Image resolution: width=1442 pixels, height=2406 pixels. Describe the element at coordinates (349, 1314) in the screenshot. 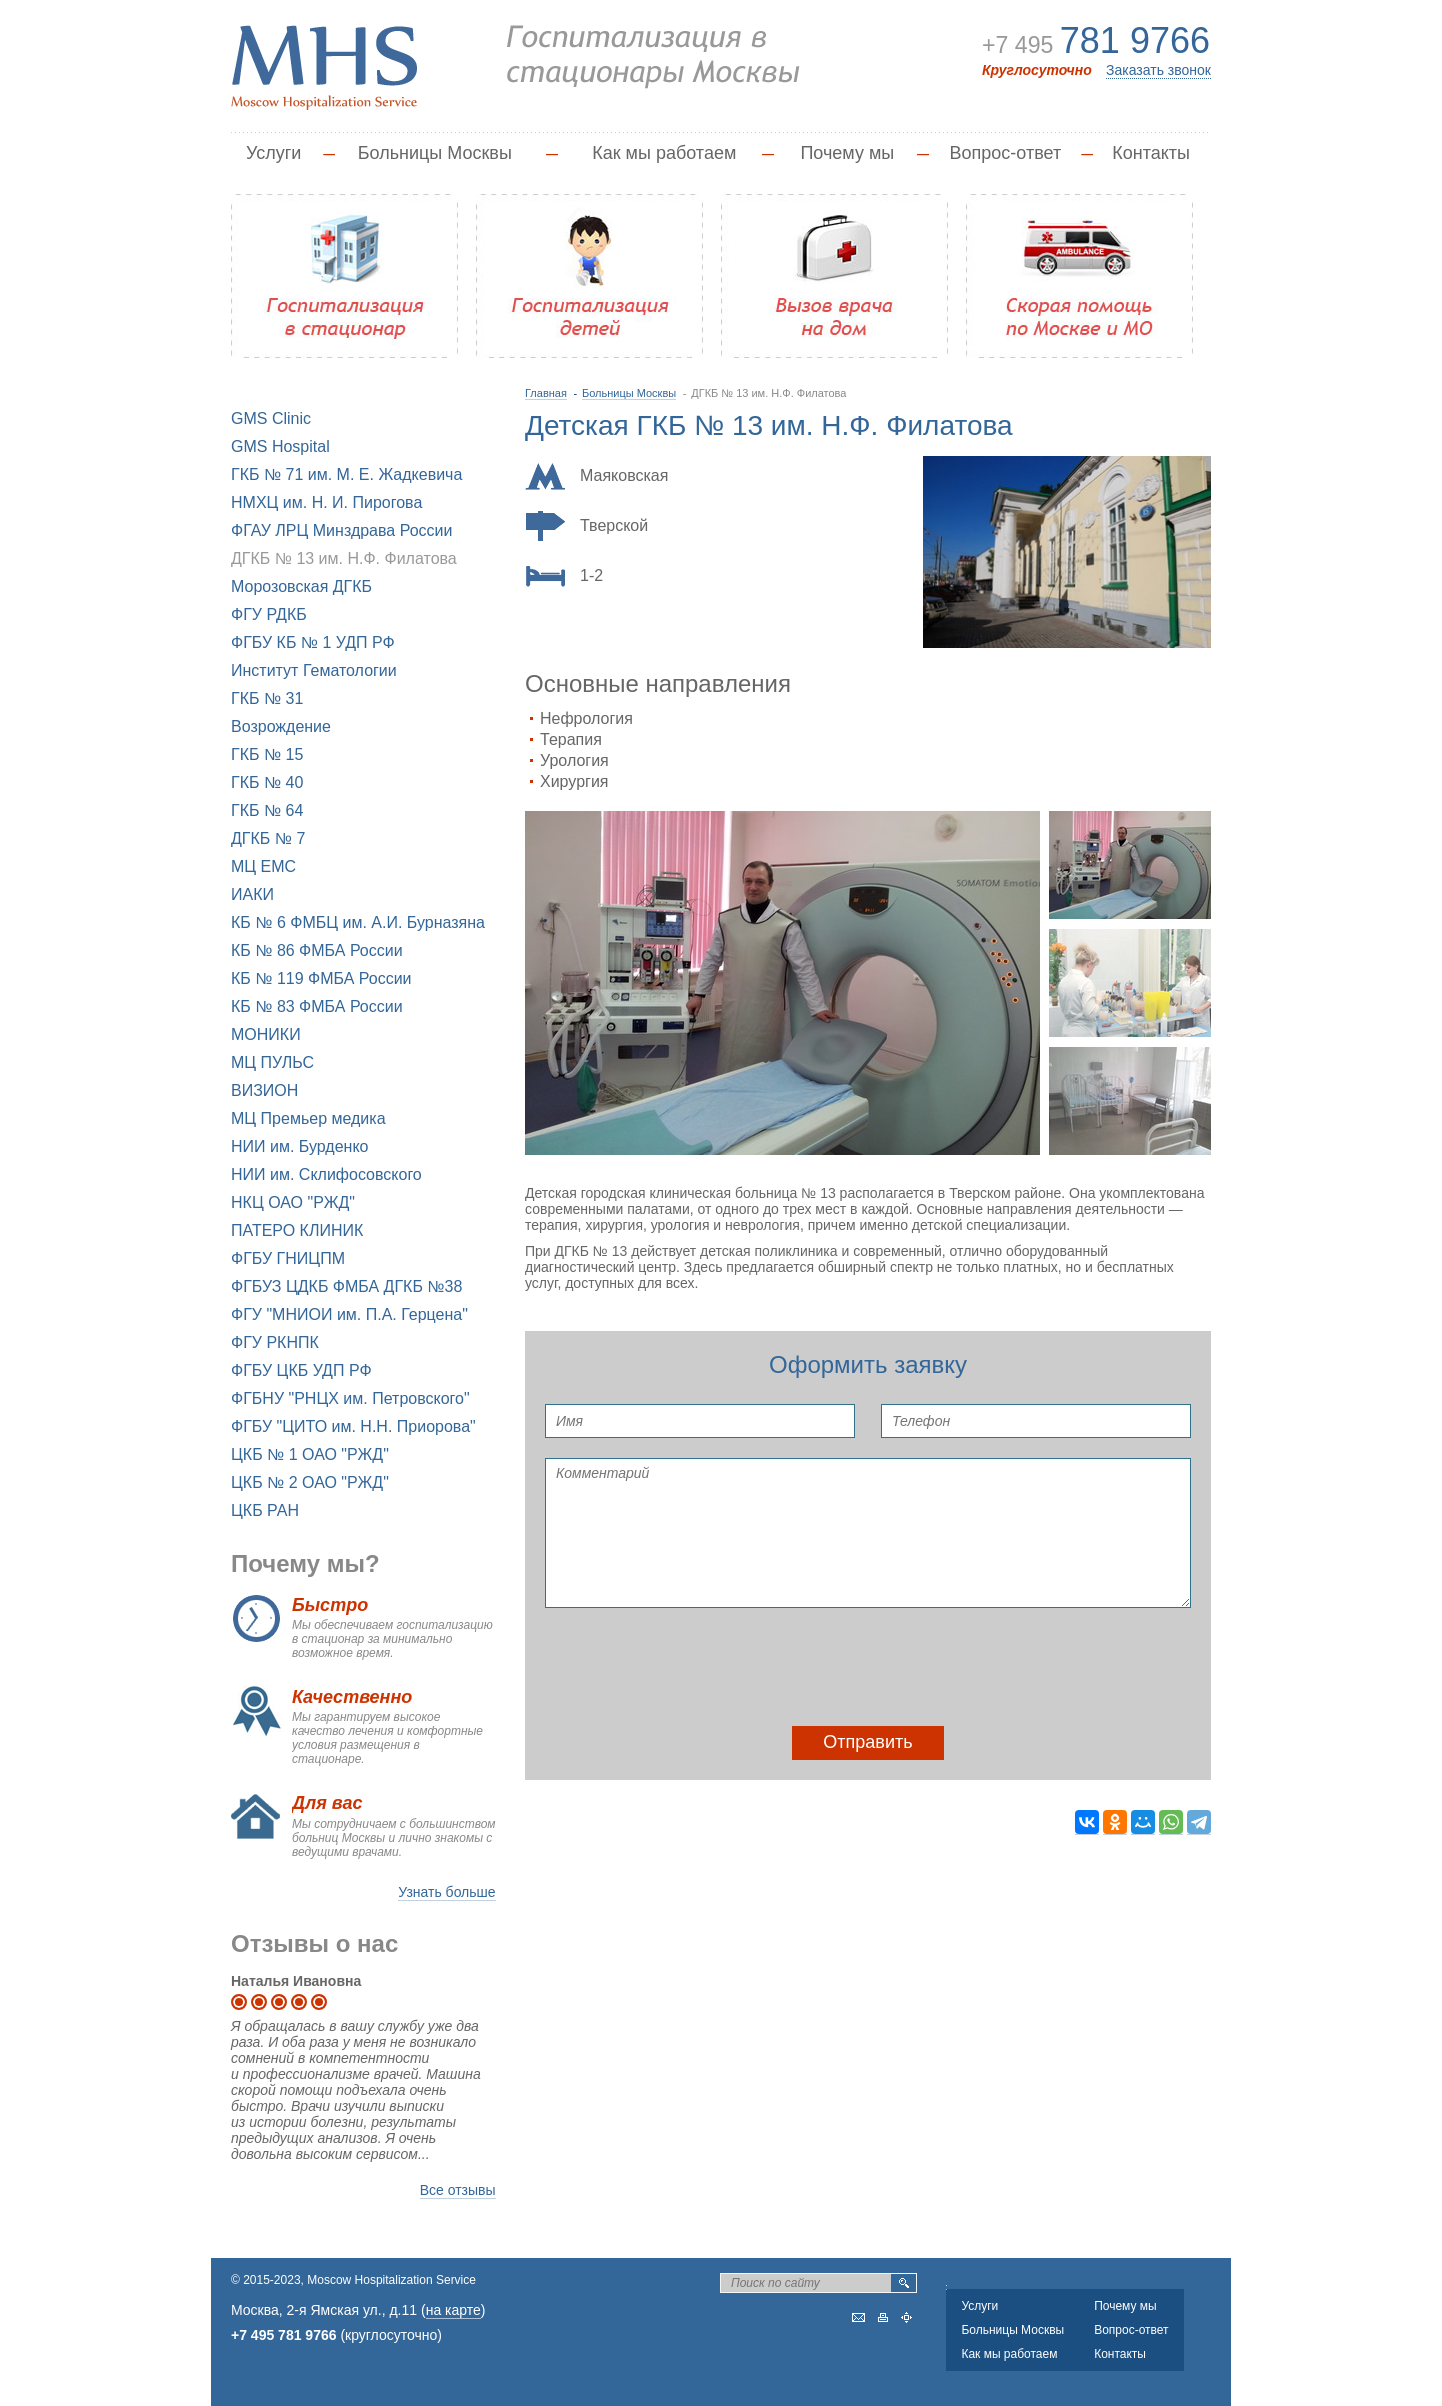

I see `ФГУ "МНИОИ им. П.А. Герцена"` at that location.